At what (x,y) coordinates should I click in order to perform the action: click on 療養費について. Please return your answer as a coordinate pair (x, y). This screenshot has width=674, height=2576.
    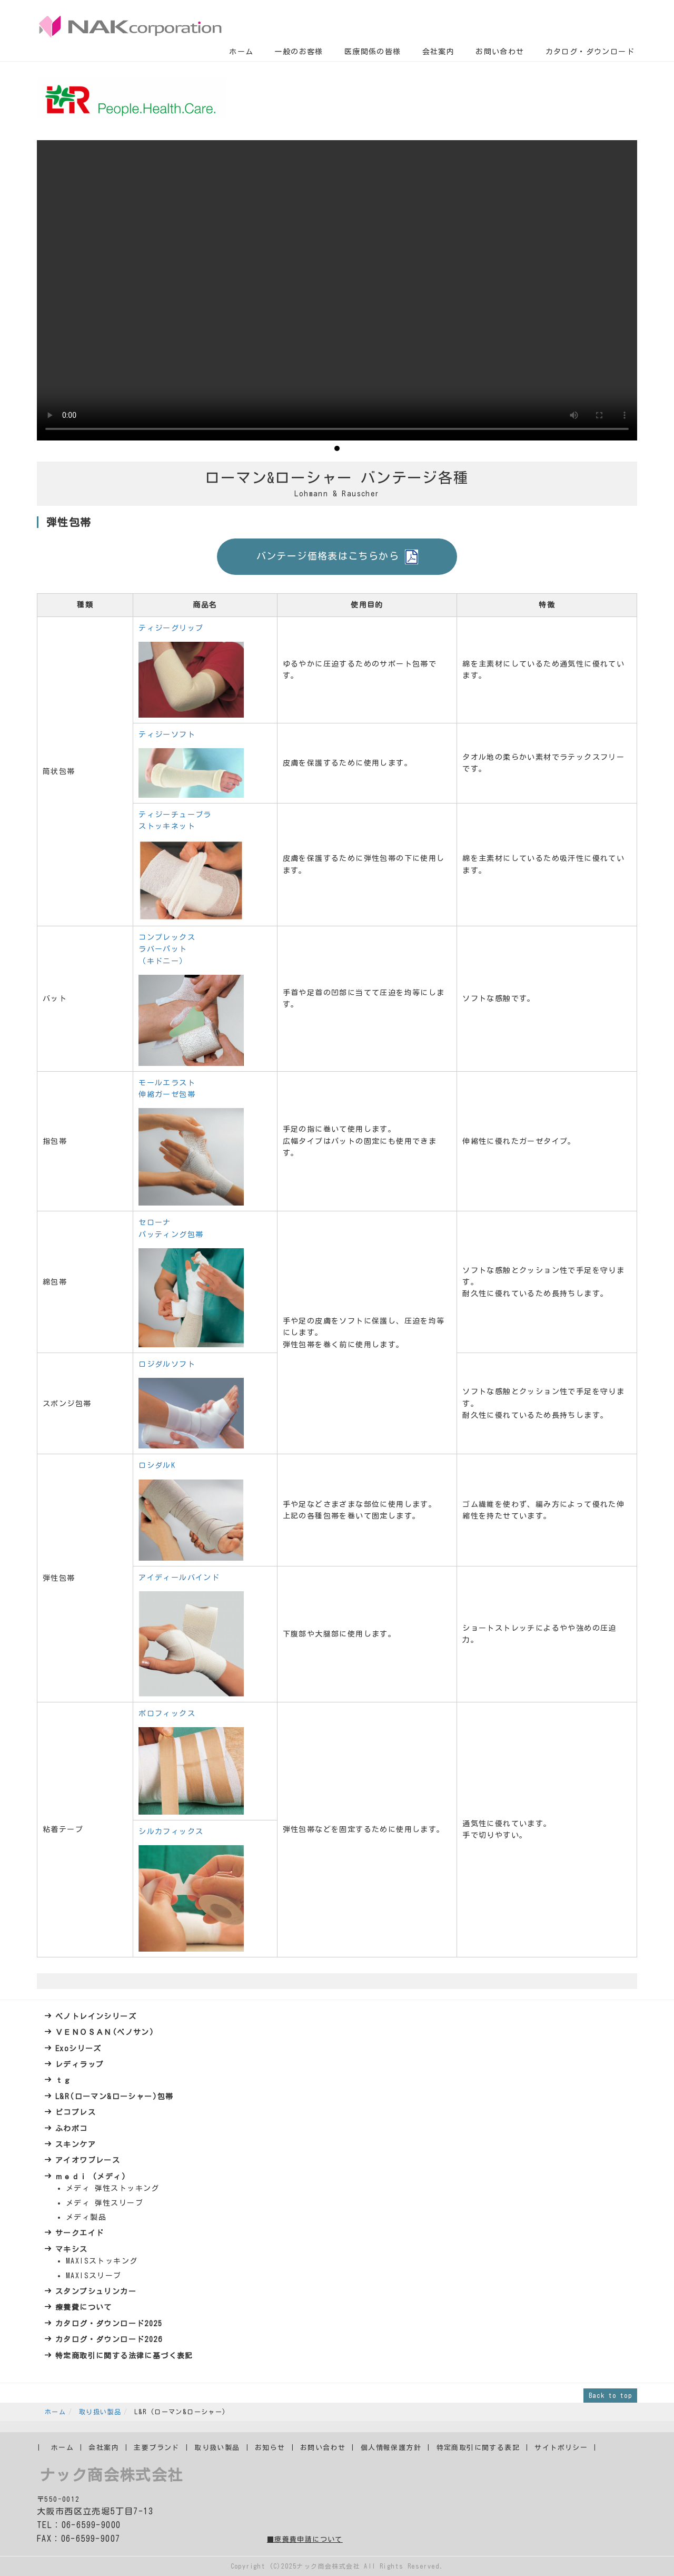
    Looking at the image, I should click on (83, 2307).